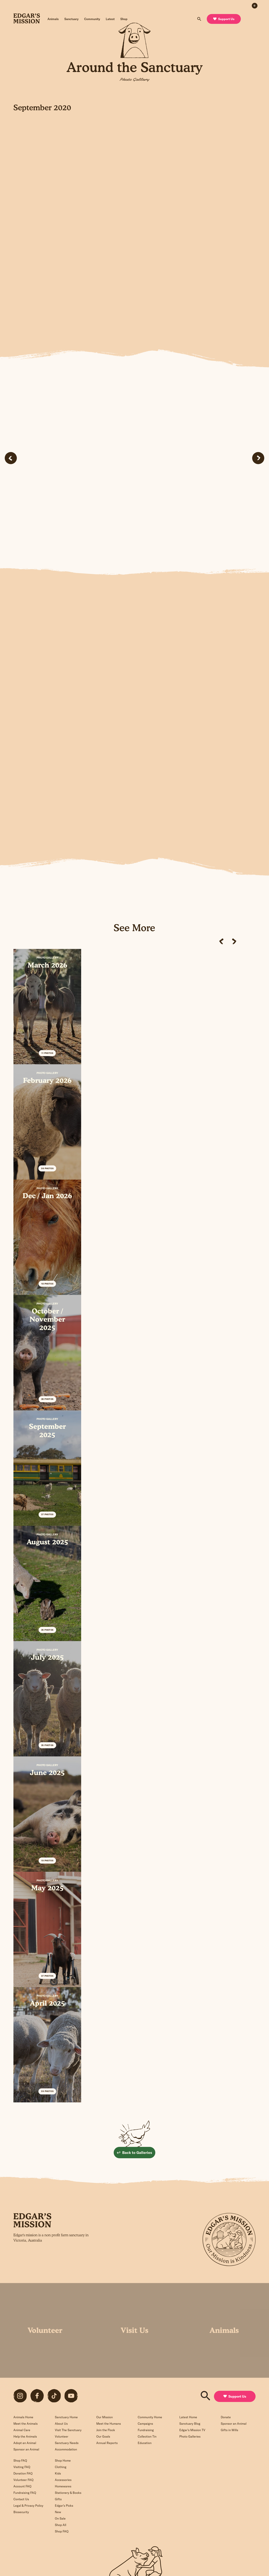  I want to click on Biosecurity, so click(21, 2512).